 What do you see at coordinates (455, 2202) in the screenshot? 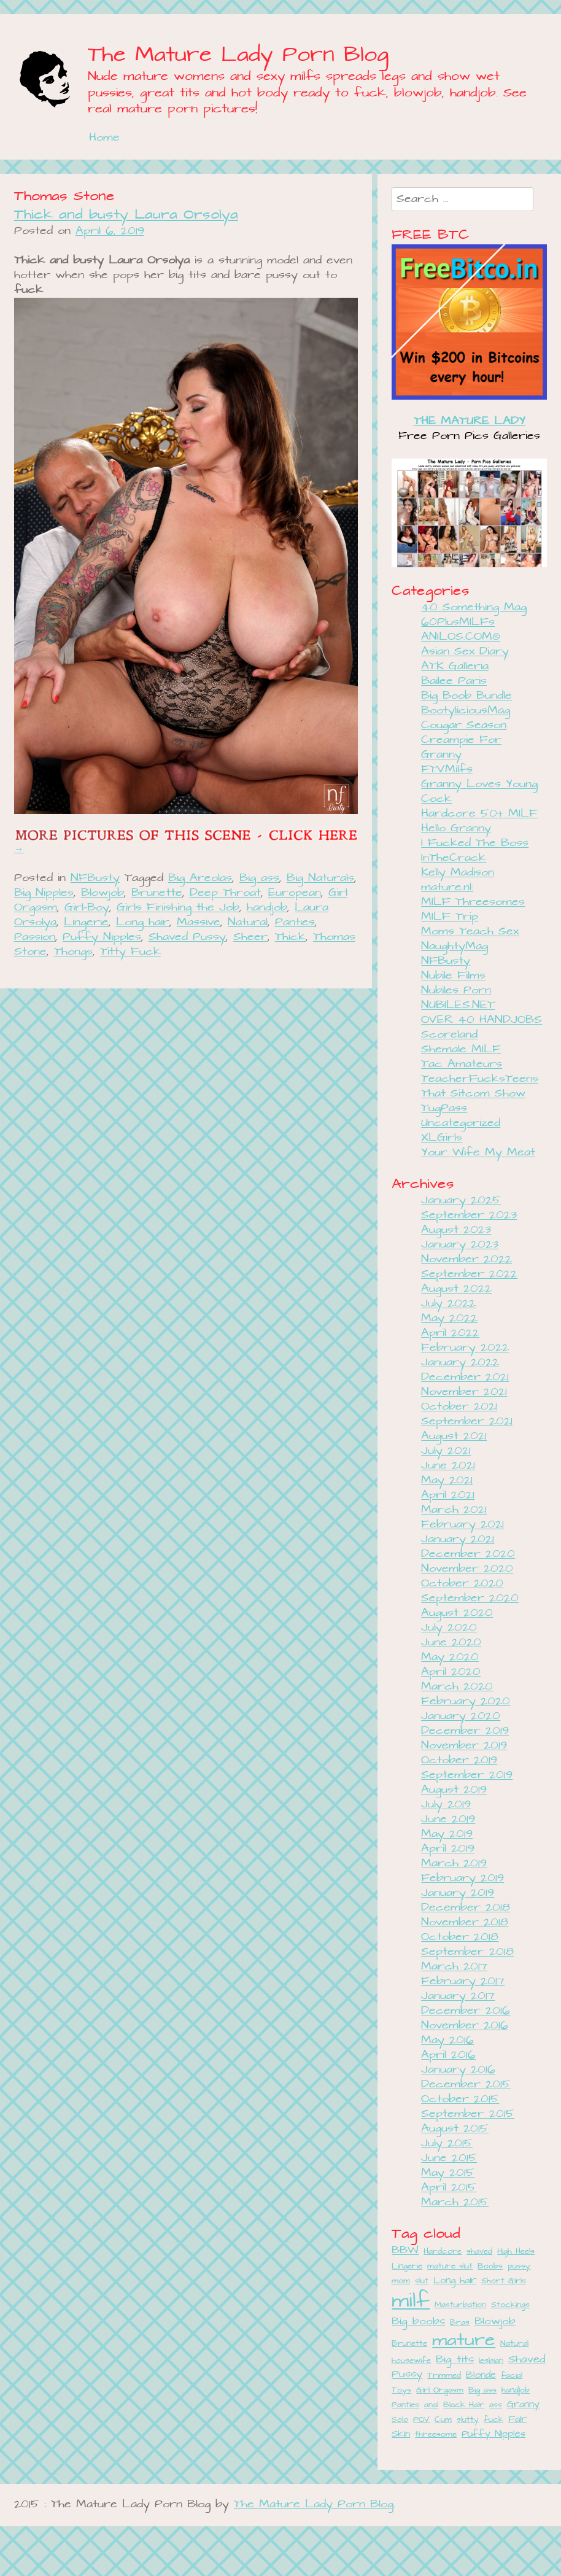
I see `March 2015` at bounding box center [455, 2202].